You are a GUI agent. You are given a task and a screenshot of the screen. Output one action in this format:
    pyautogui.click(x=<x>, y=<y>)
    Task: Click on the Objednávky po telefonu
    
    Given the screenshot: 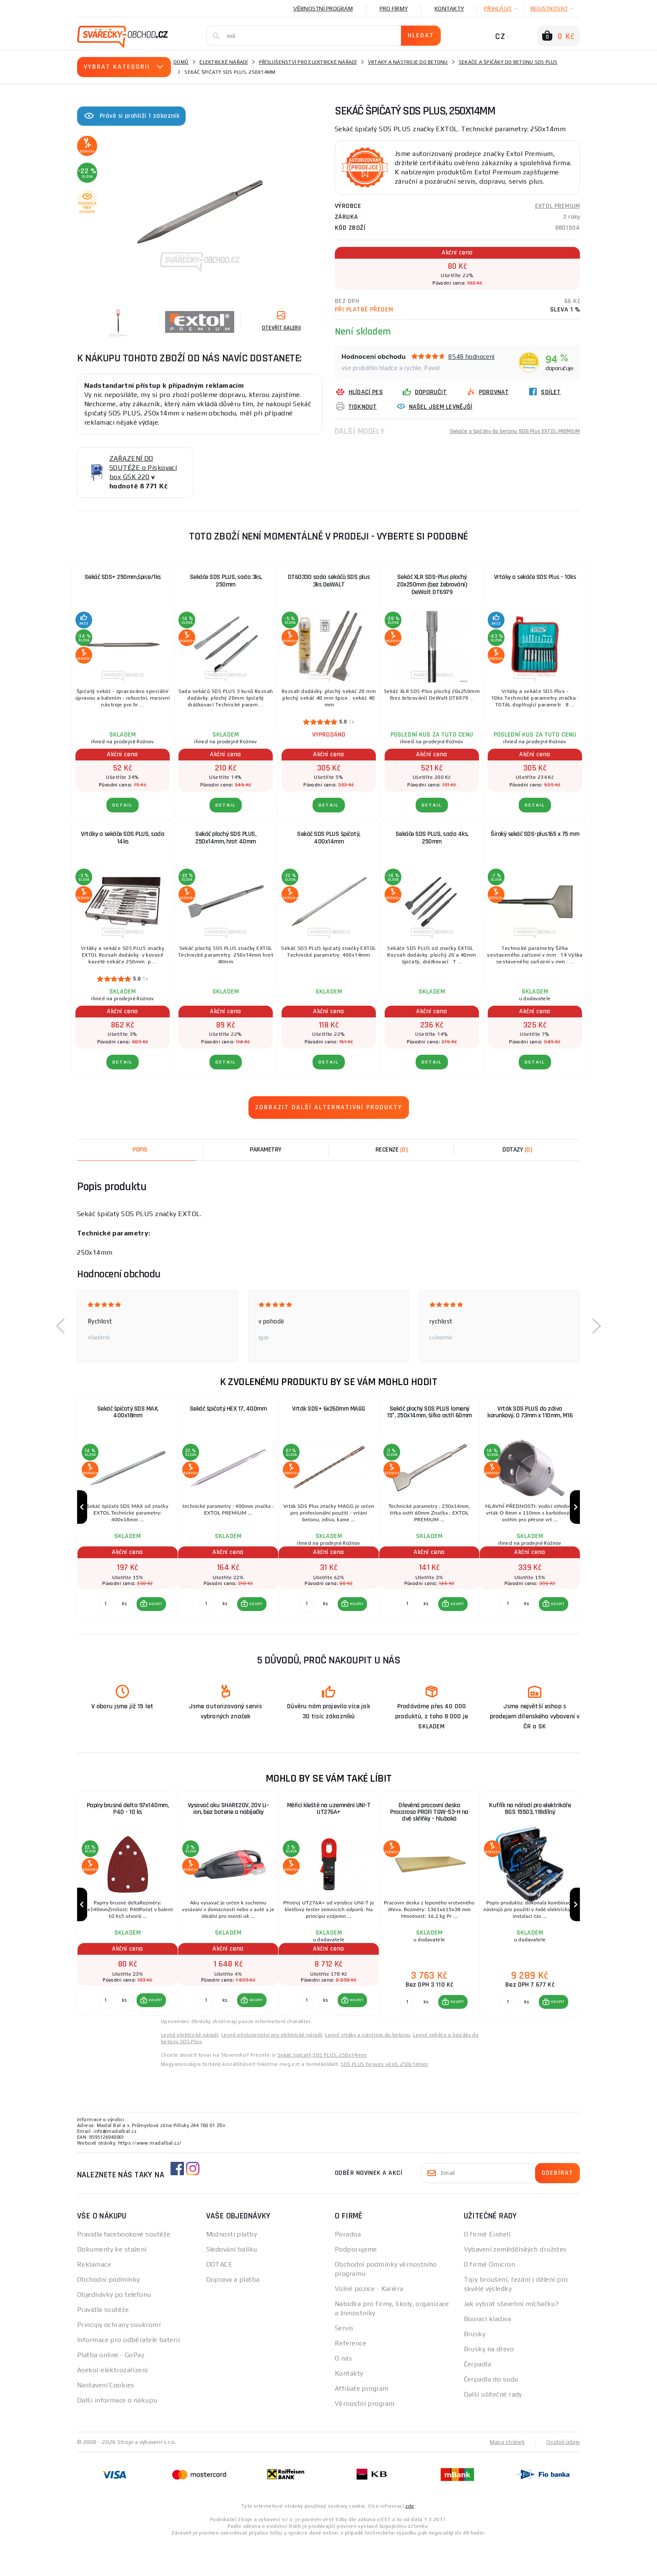 What is the action you would take?
    pyautogui.click(x=114, y=2328)
    